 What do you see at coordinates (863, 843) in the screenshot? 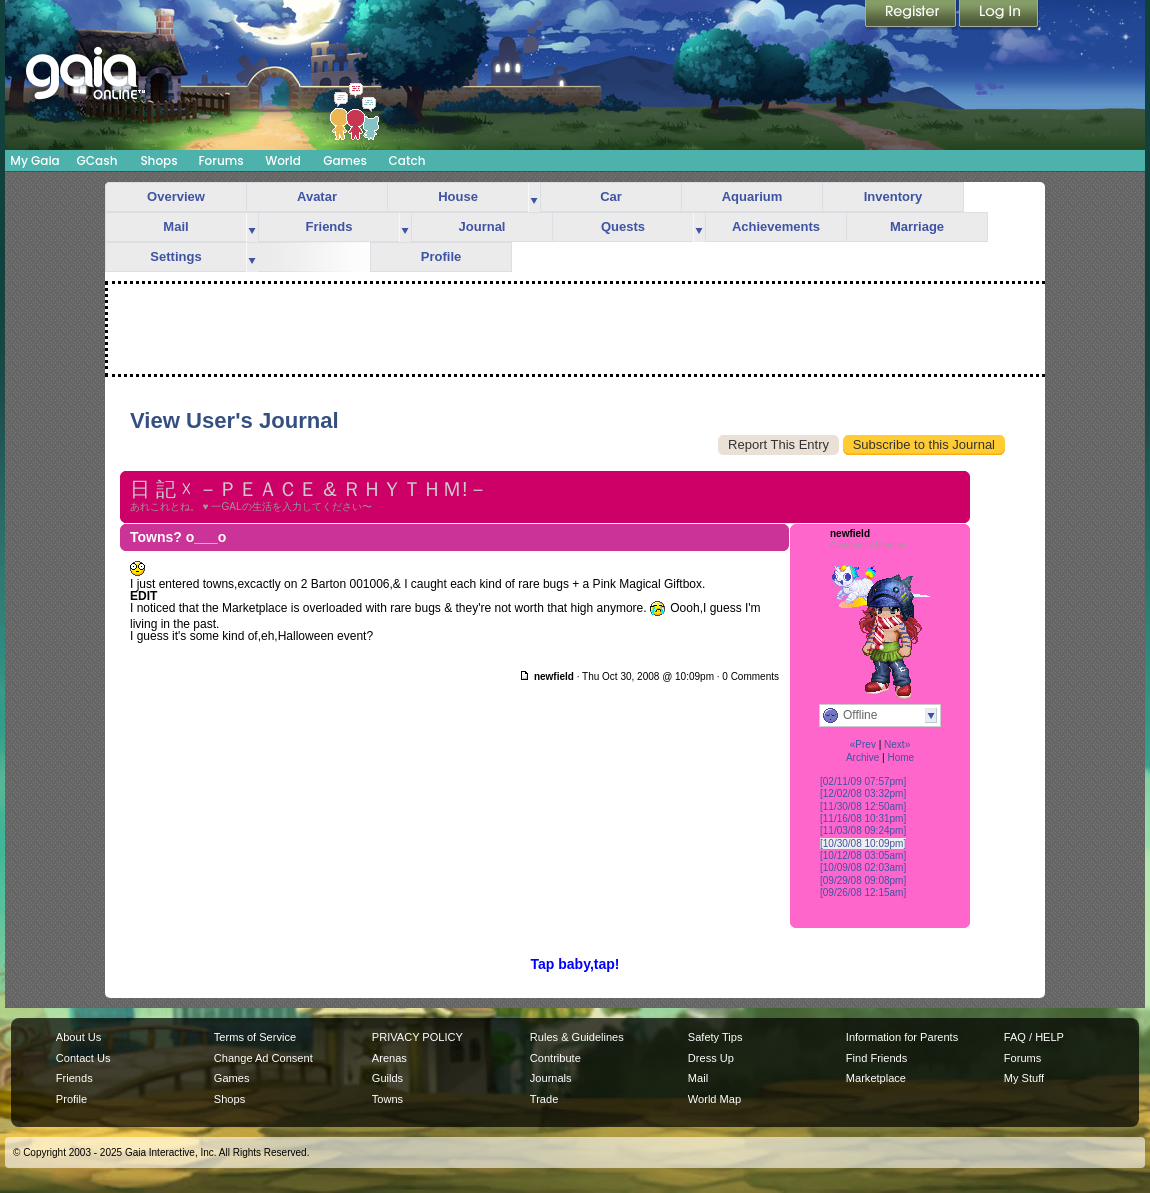
I see `[10/30/08 10:09pm]` at bounding box center [863, 843].